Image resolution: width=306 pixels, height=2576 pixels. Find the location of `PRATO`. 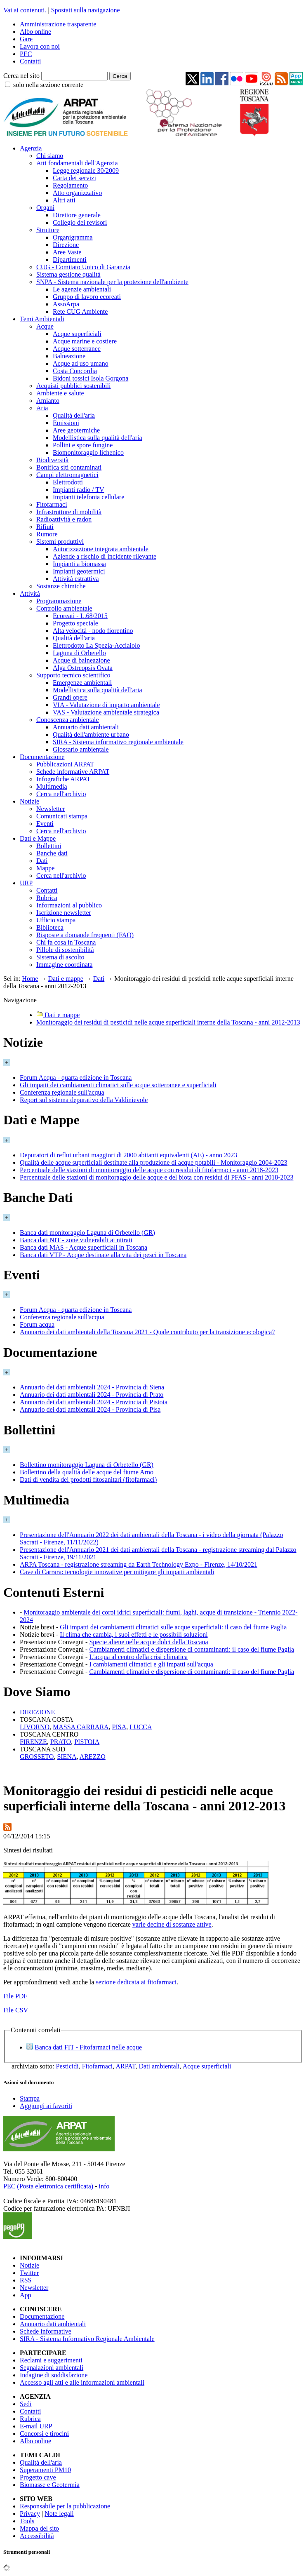

PRATO is located at coordinates (60, 1741).